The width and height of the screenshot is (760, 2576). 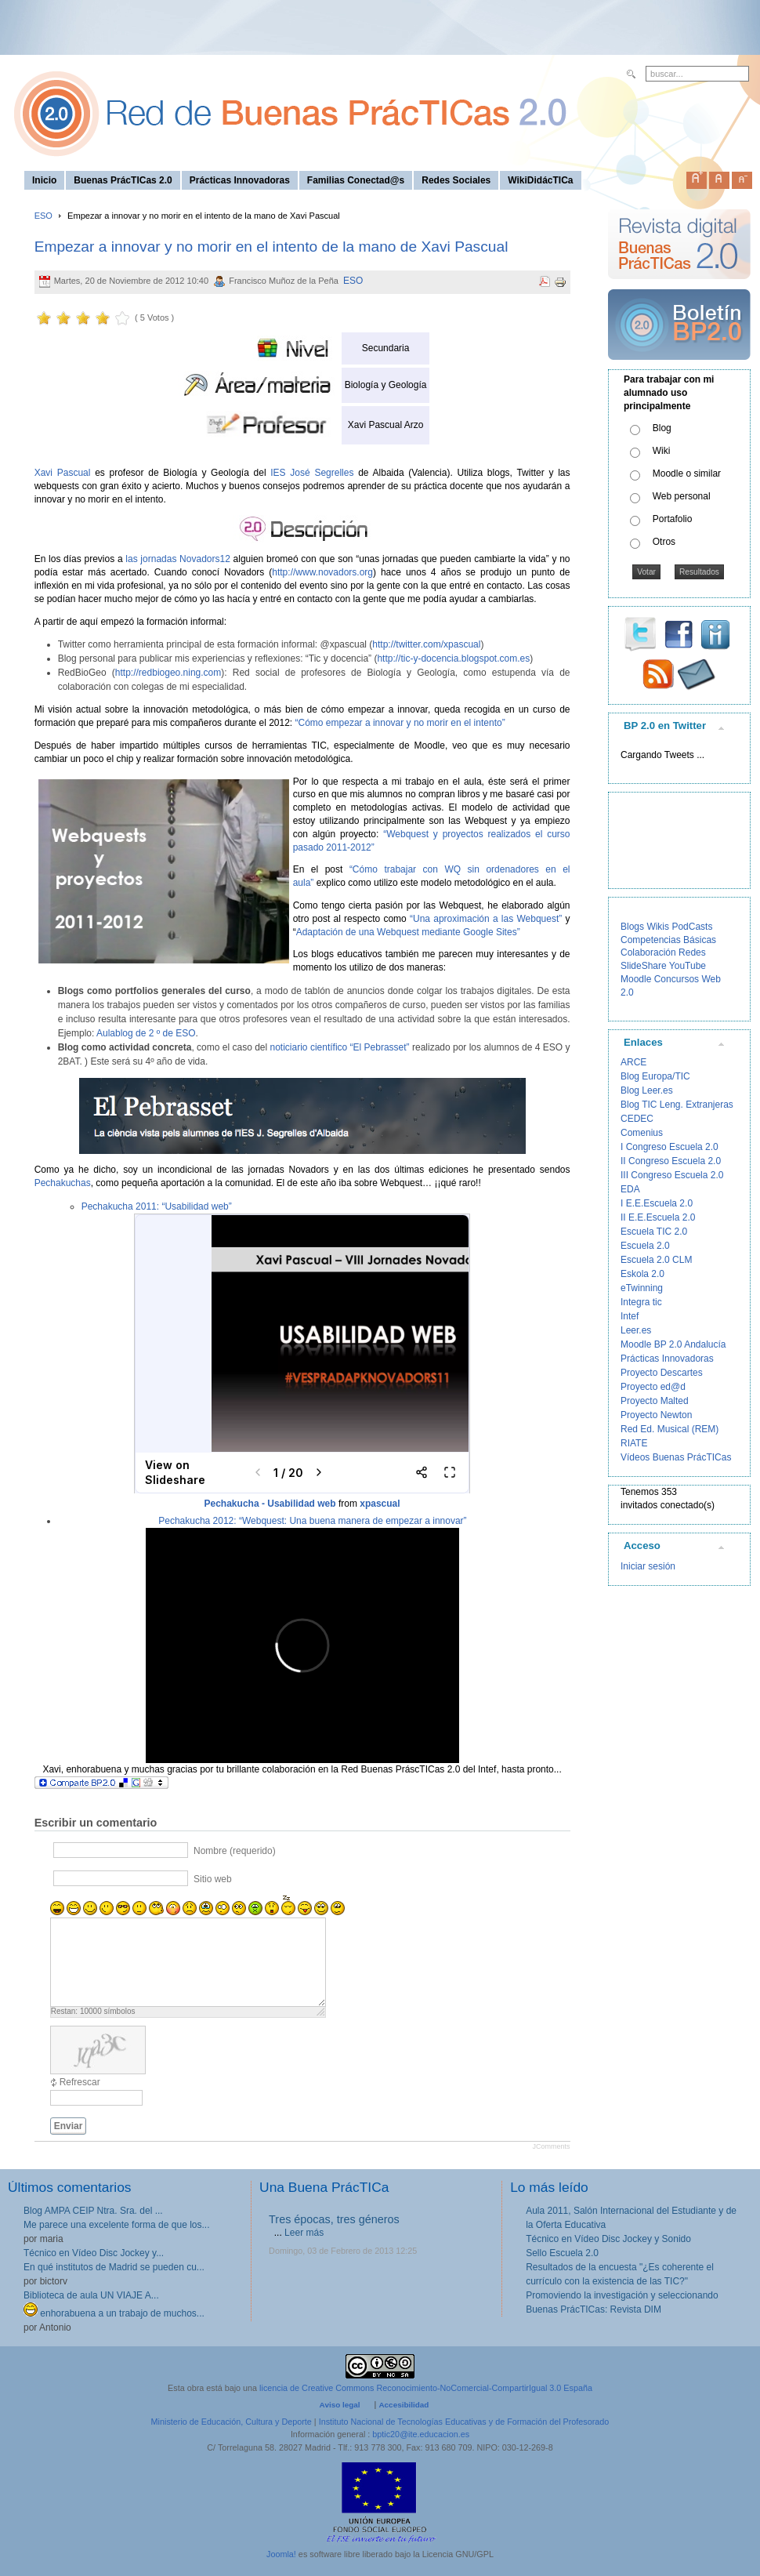 What do you see at coordinates (634, 1443) in the screenshot?
I see `RIATE` at bounding box center [634, 1443].